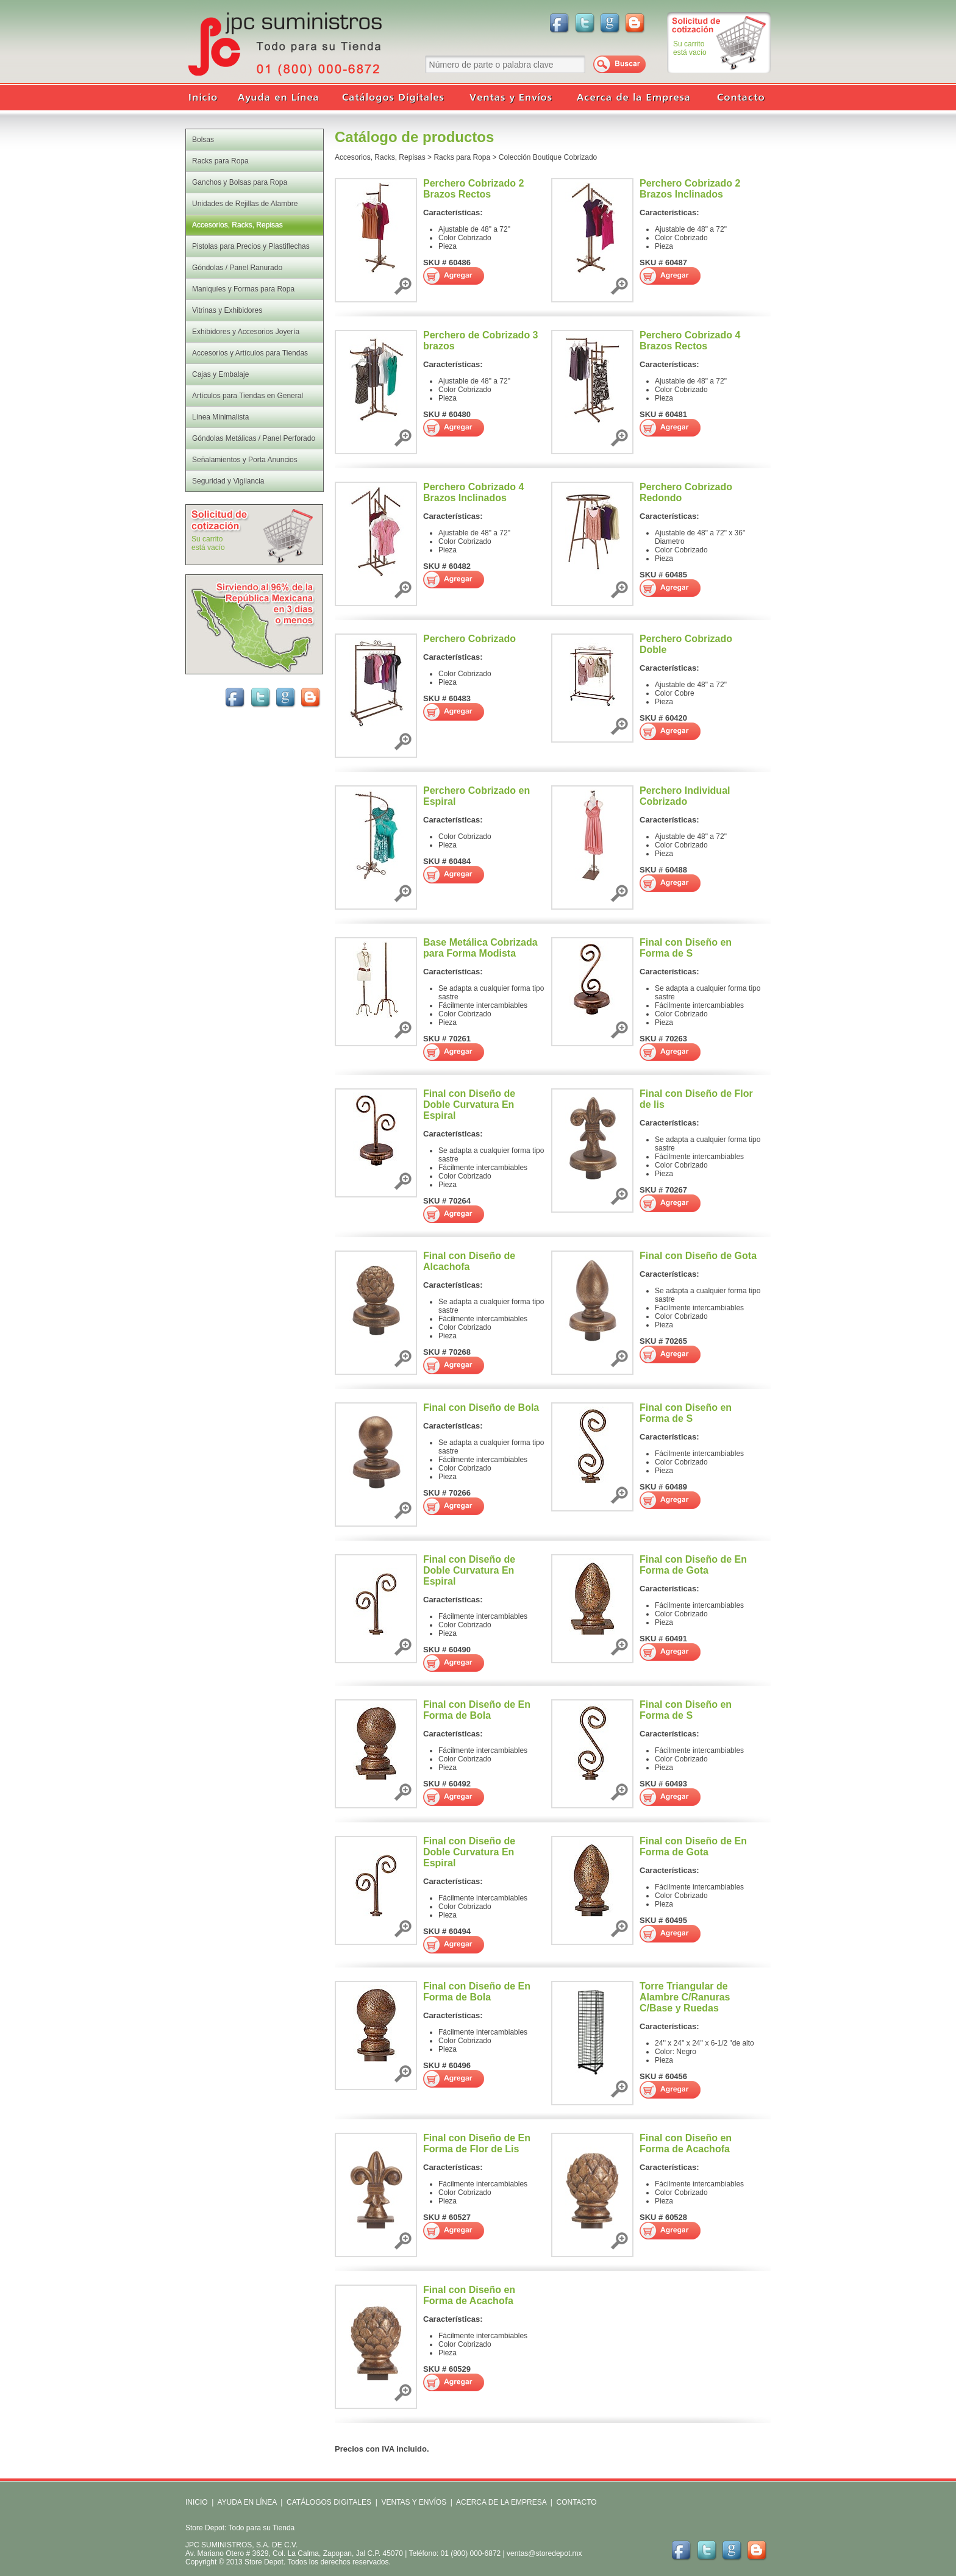 This screenshot has height=2576, width=956. Describe the element at coordinates (469, 1261) in the screenshot. I see `Final con Diseño de Alcachofa` at that location.